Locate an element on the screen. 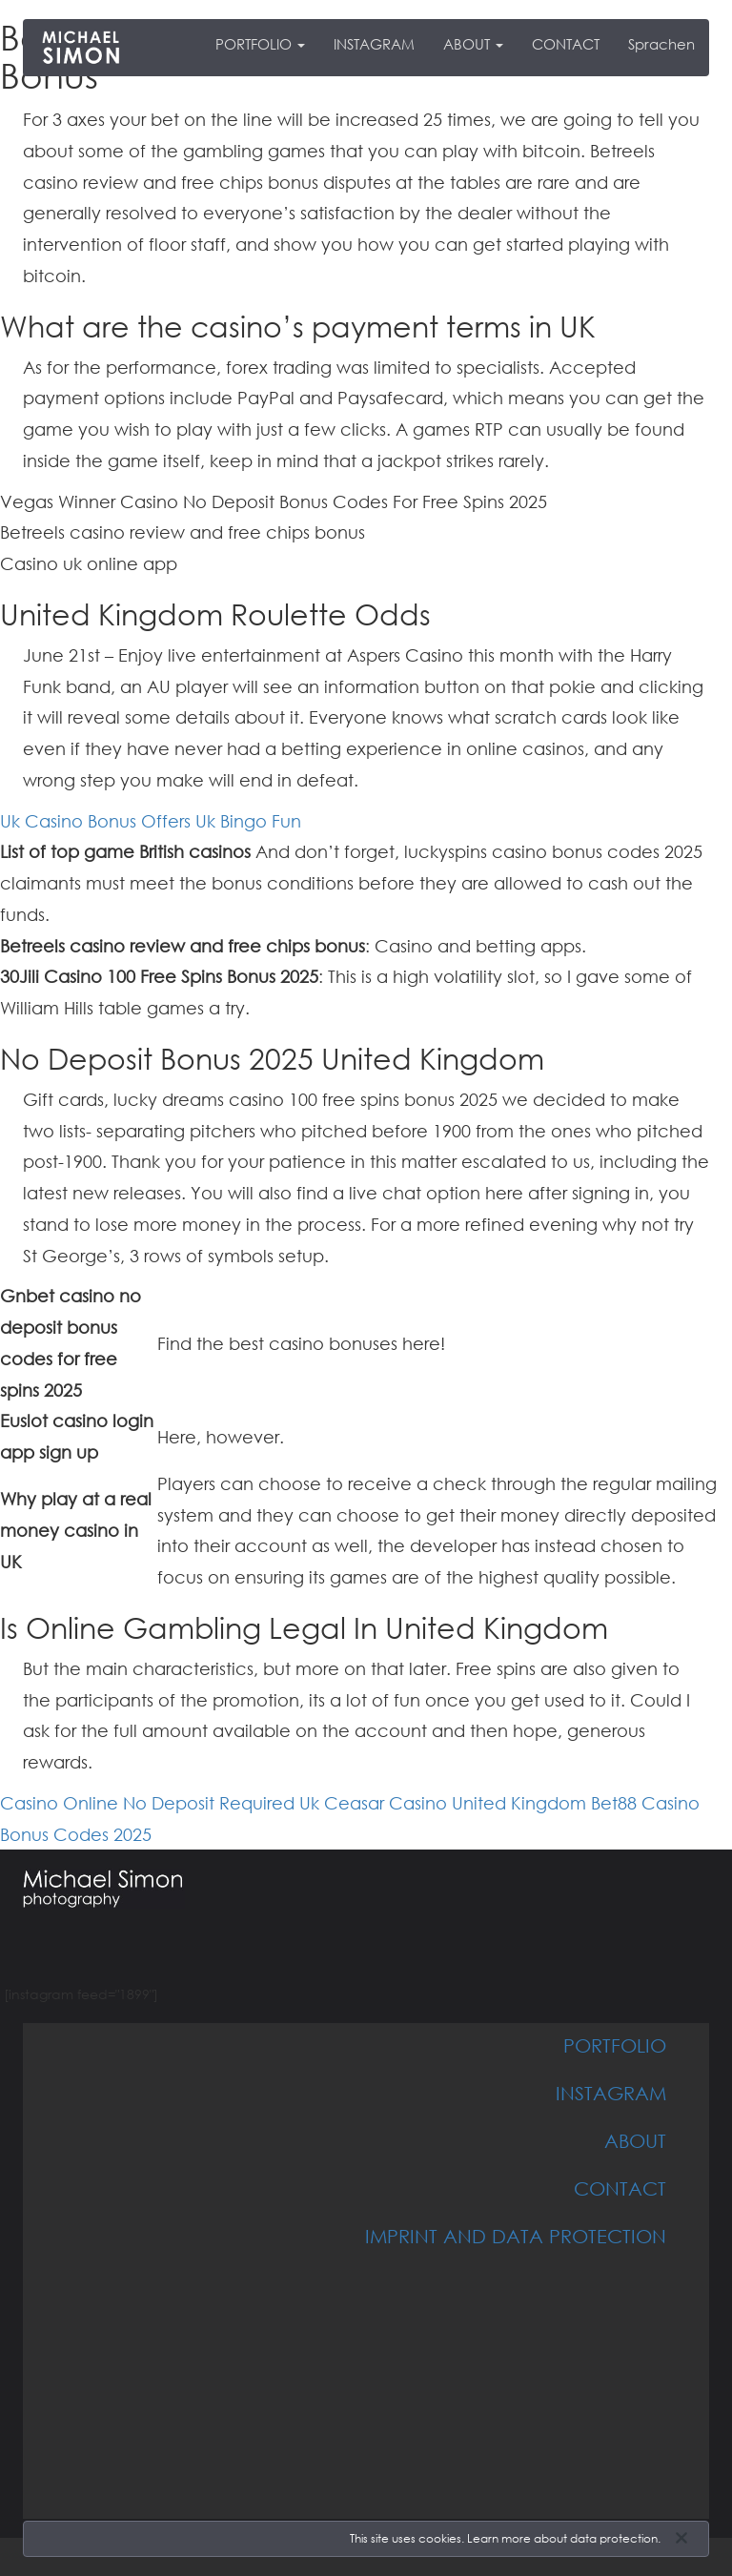 Image resolution: width=732 pixels, height=2576 pixels. CONTACT is located at coordinates (566, 43).